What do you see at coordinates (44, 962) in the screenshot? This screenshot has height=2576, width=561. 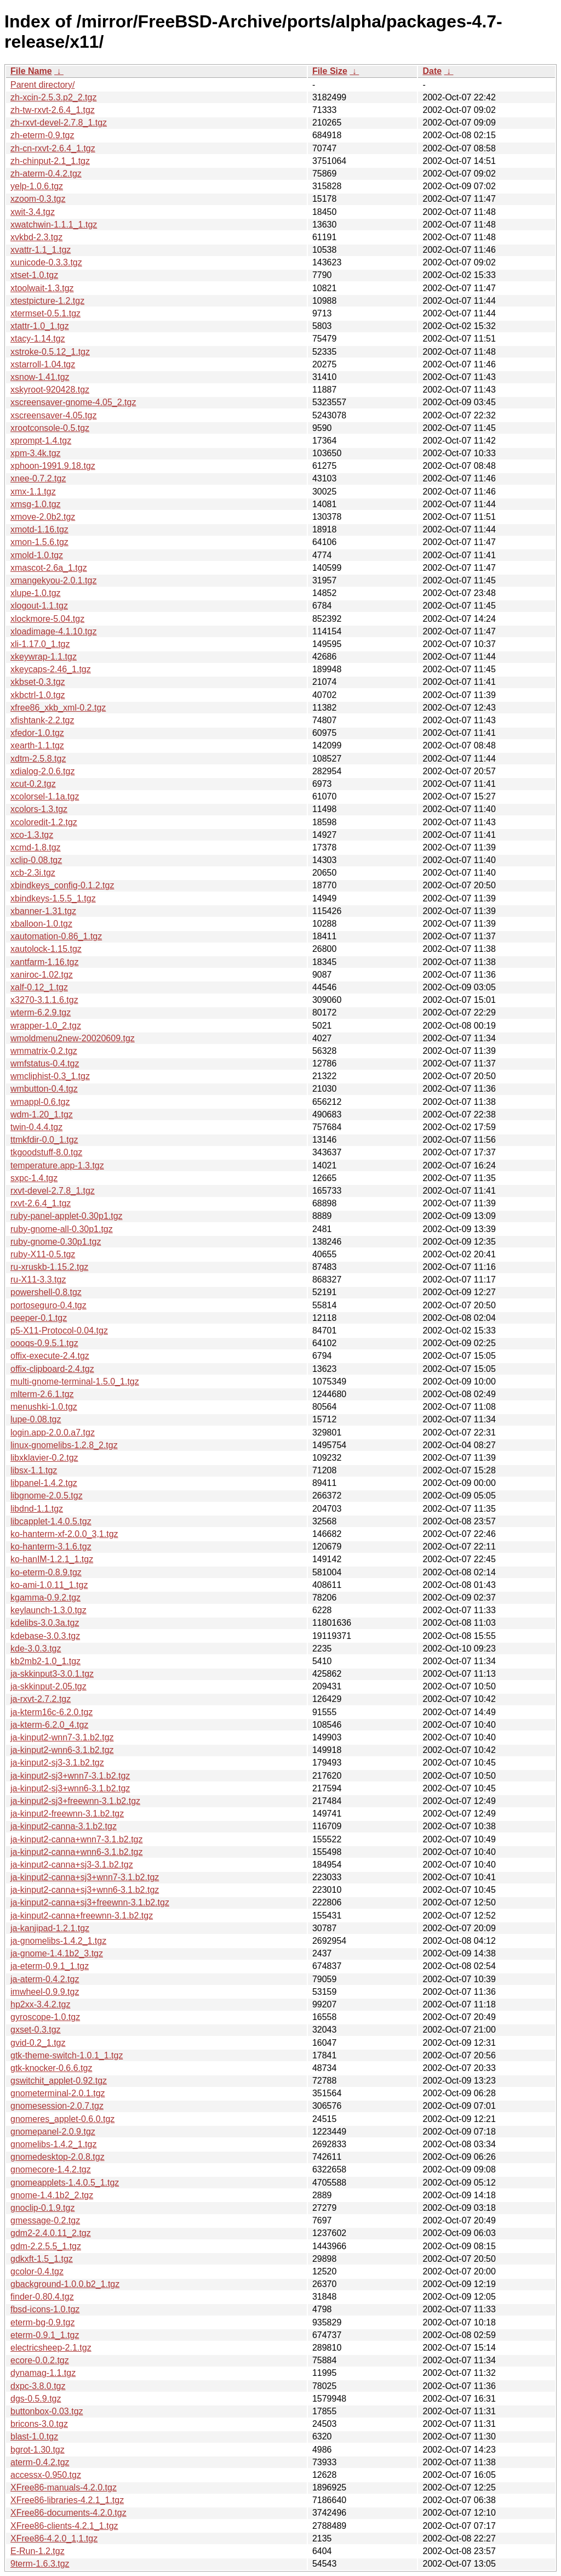 I see `xantfarm-1.16.tgz` at bounding box center [44, 962].